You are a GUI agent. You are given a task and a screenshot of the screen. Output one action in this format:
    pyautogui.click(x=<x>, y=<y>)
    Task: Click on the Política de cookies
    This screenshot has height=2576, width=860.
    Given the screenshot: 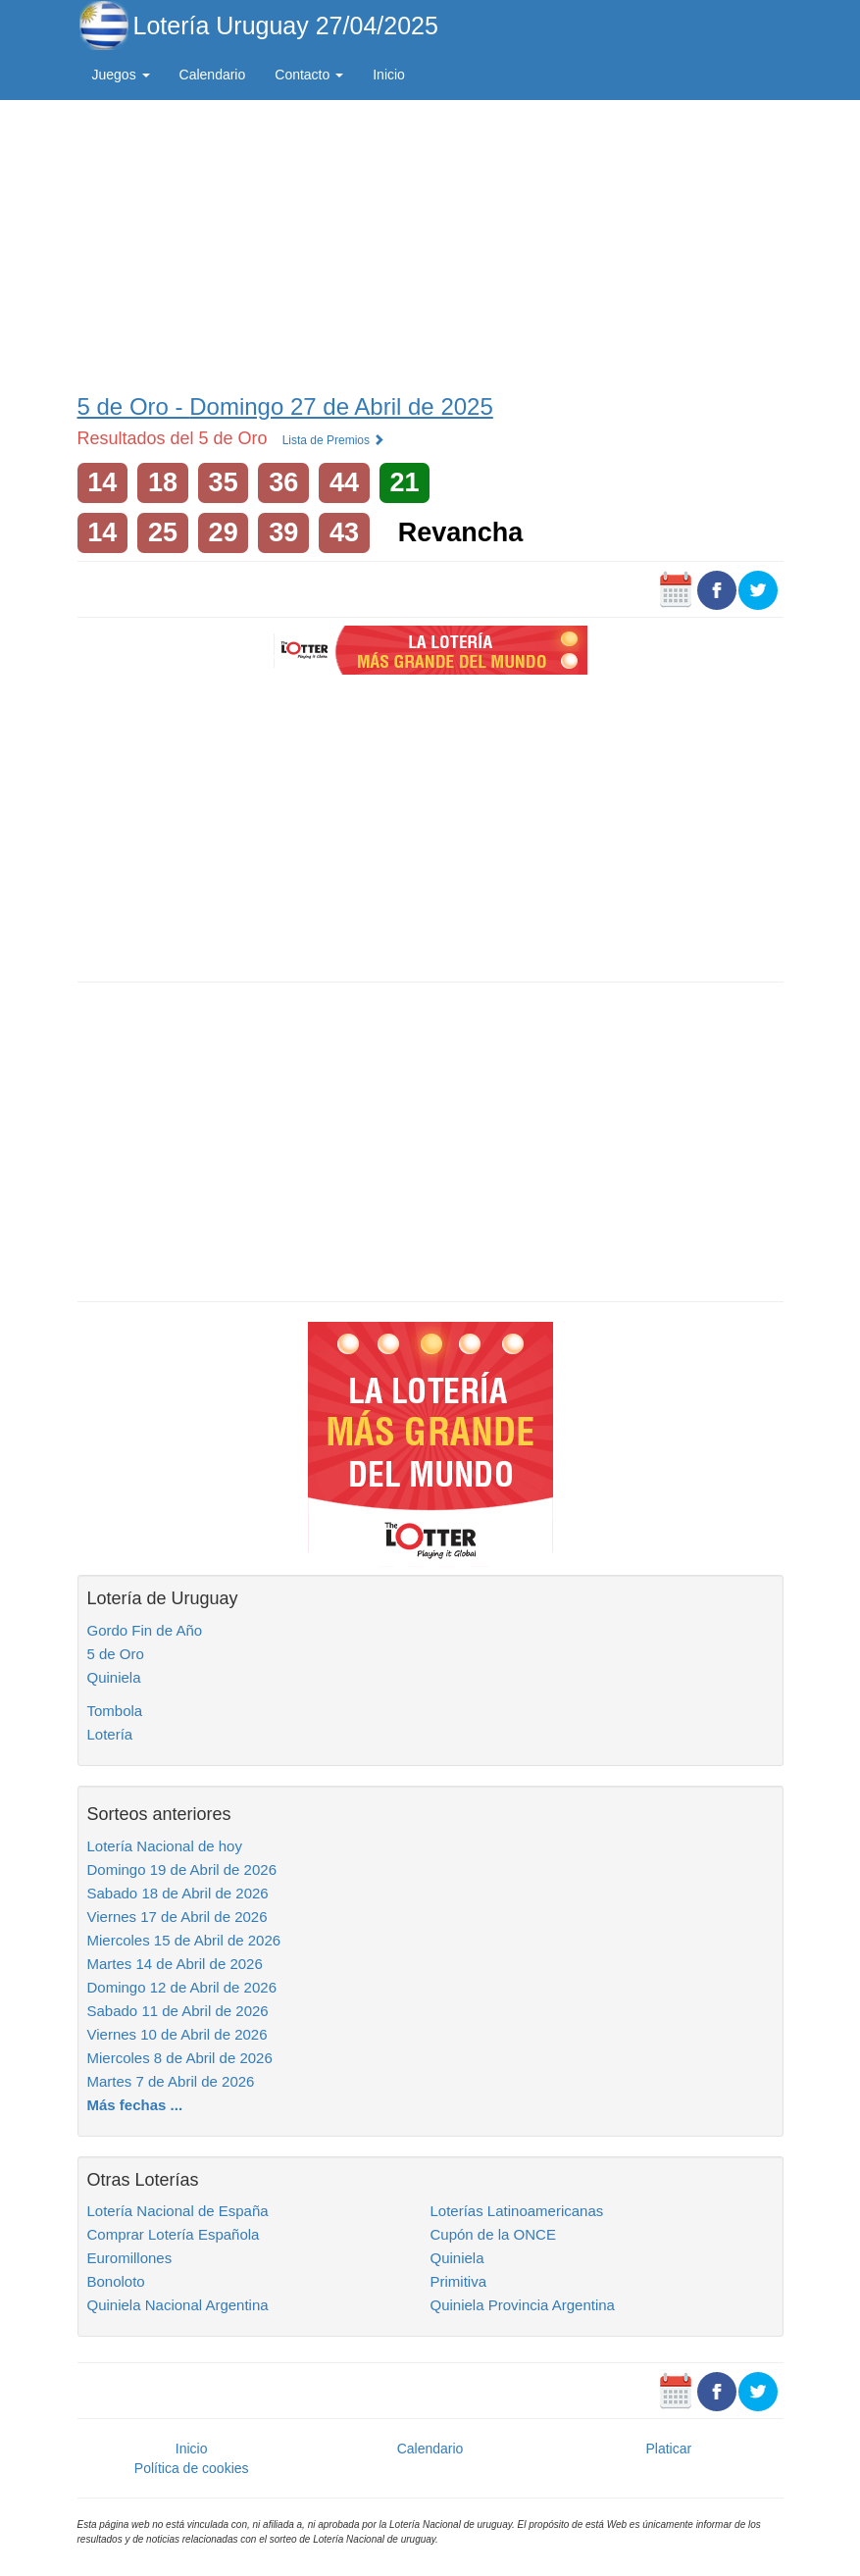 What is the action you would take?
    pyautogui.click(x=191, y=2468)
    